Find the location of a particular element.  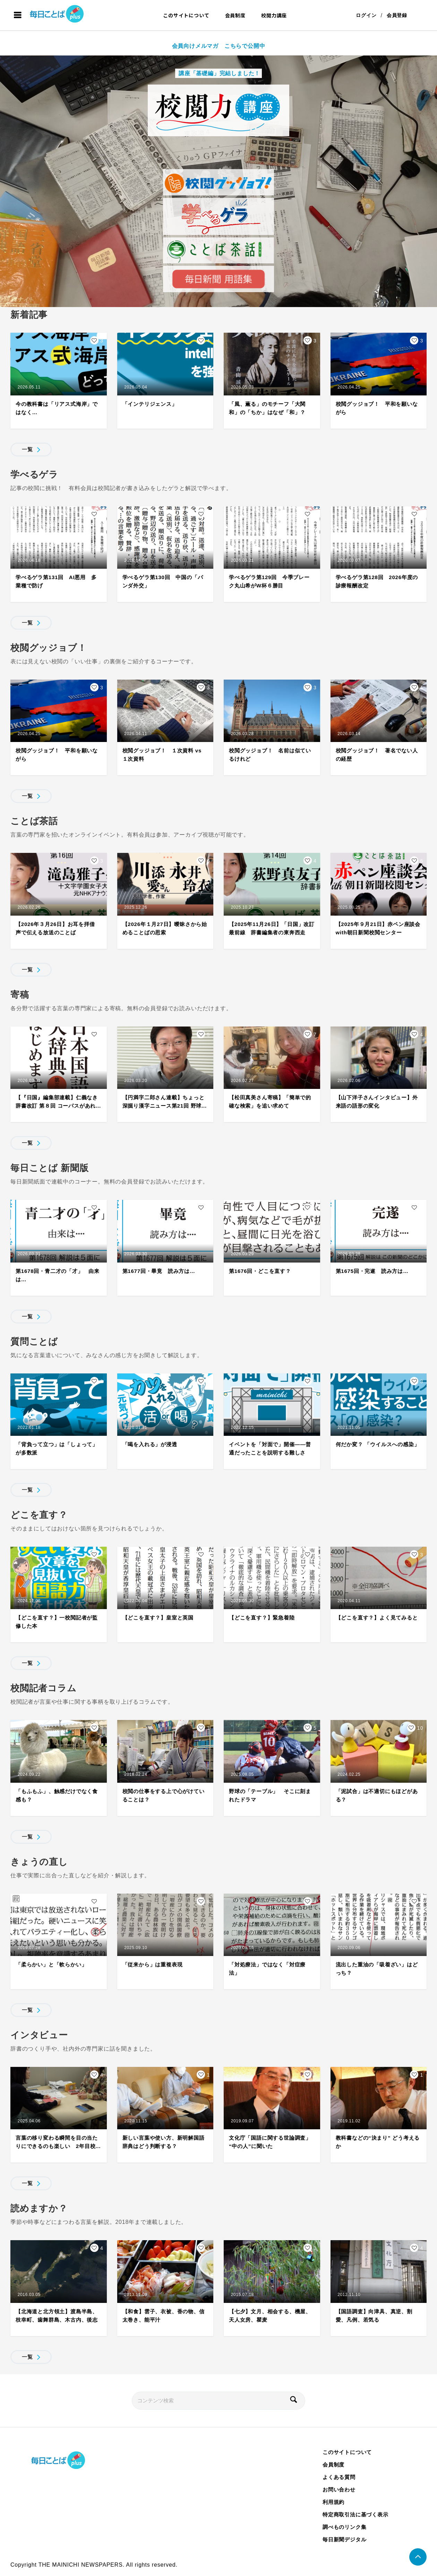

毎日新聞デジタル is located at coordinates (344, 2539).